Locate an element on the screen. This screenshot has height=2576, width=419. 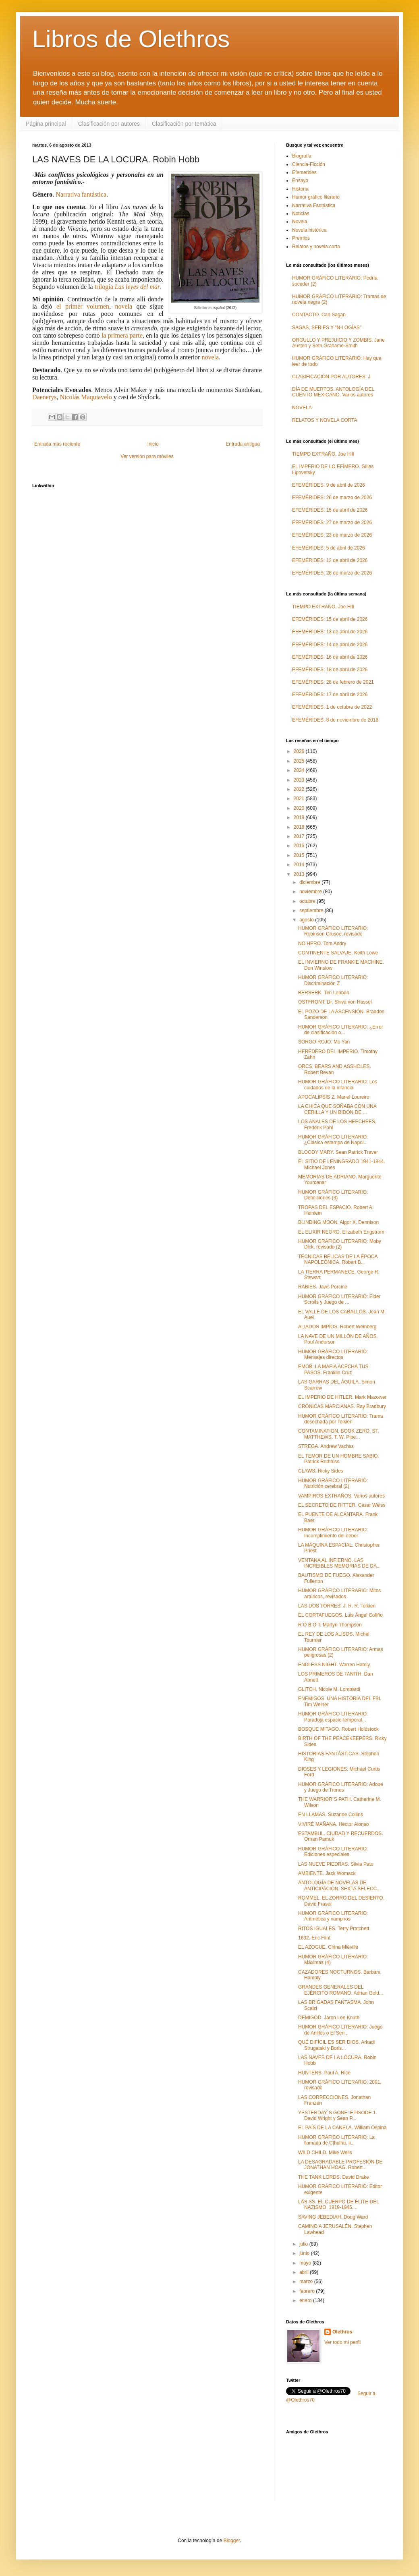
ENDLESS NIGHT. Warren Hately is located at coordinates (334, 1665).